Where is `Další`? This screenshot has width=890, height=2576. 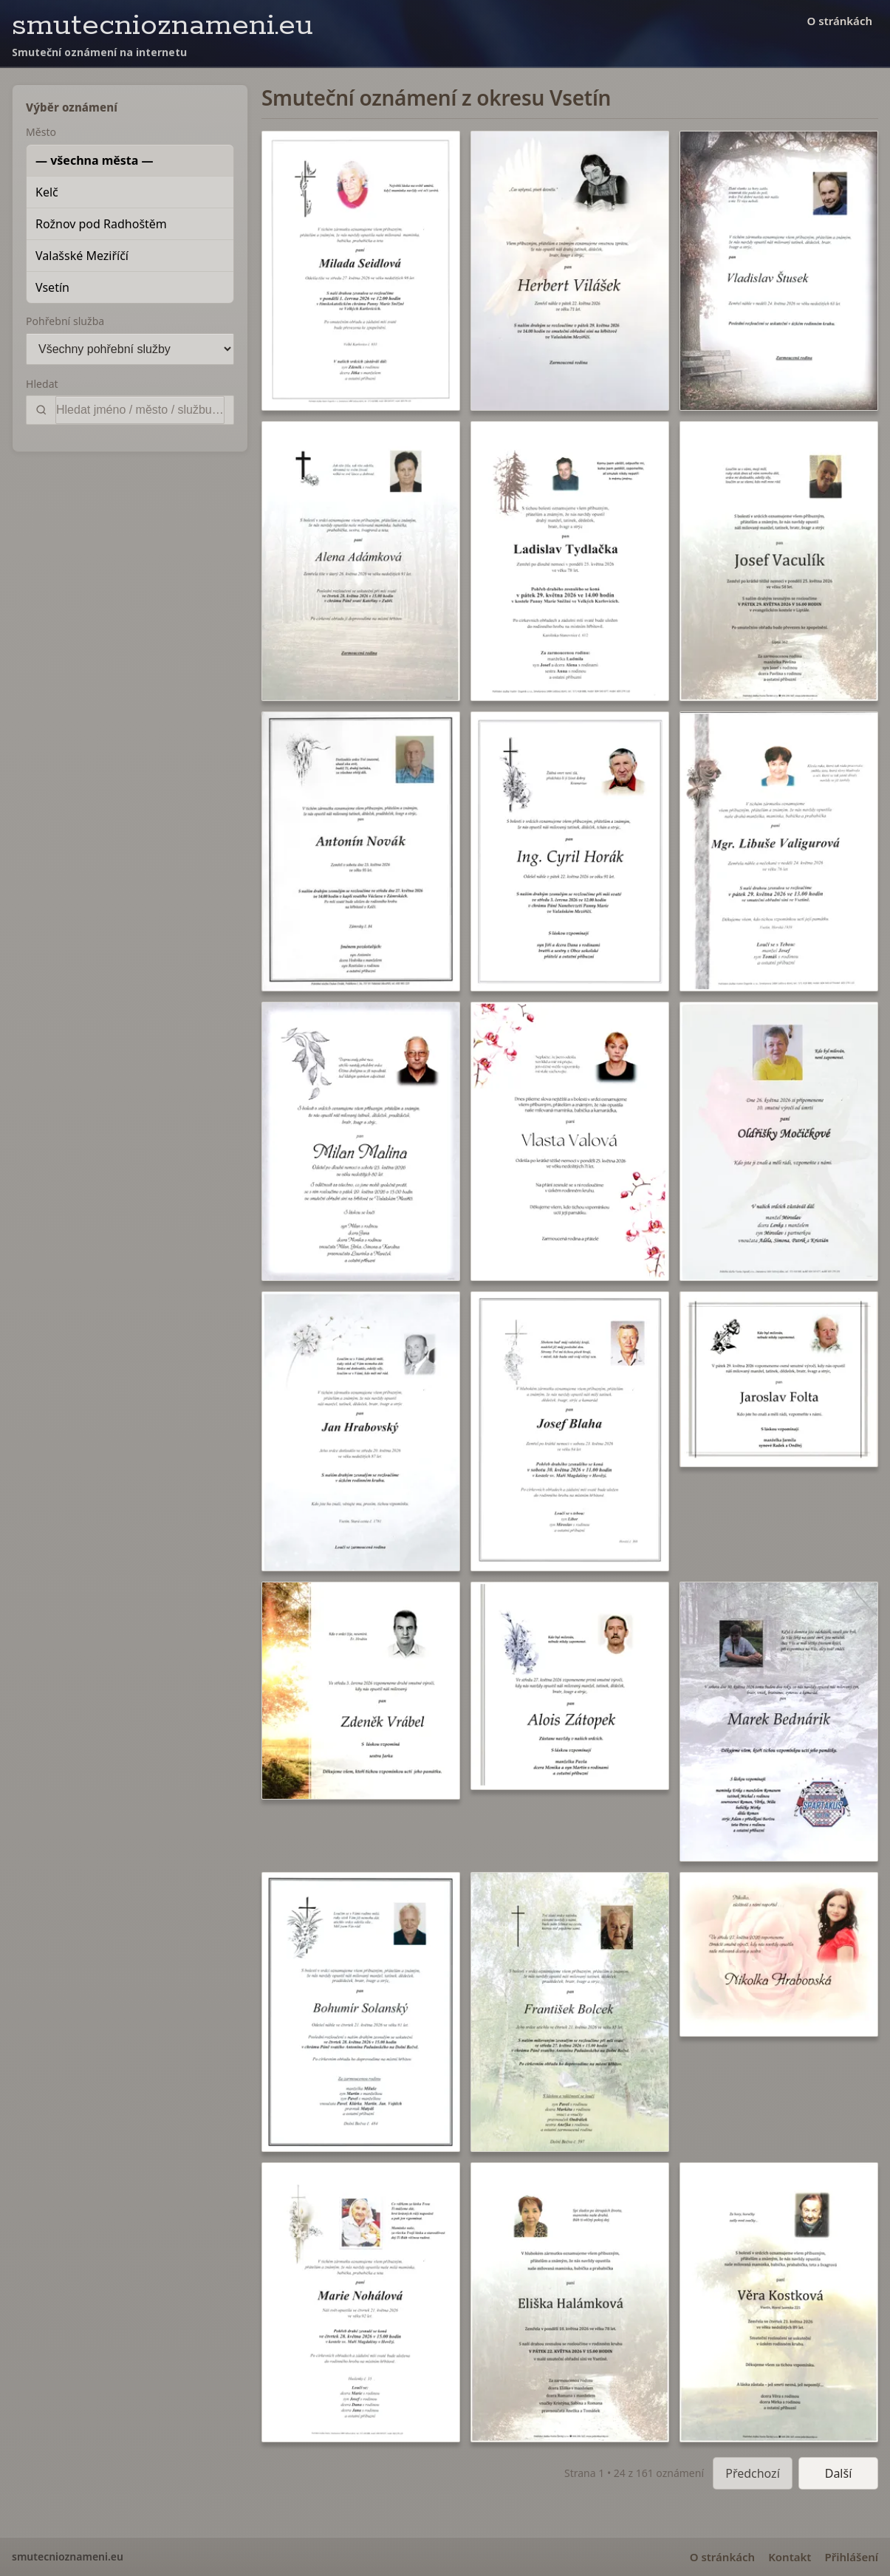 Další is located at coordinates (838, 2473).